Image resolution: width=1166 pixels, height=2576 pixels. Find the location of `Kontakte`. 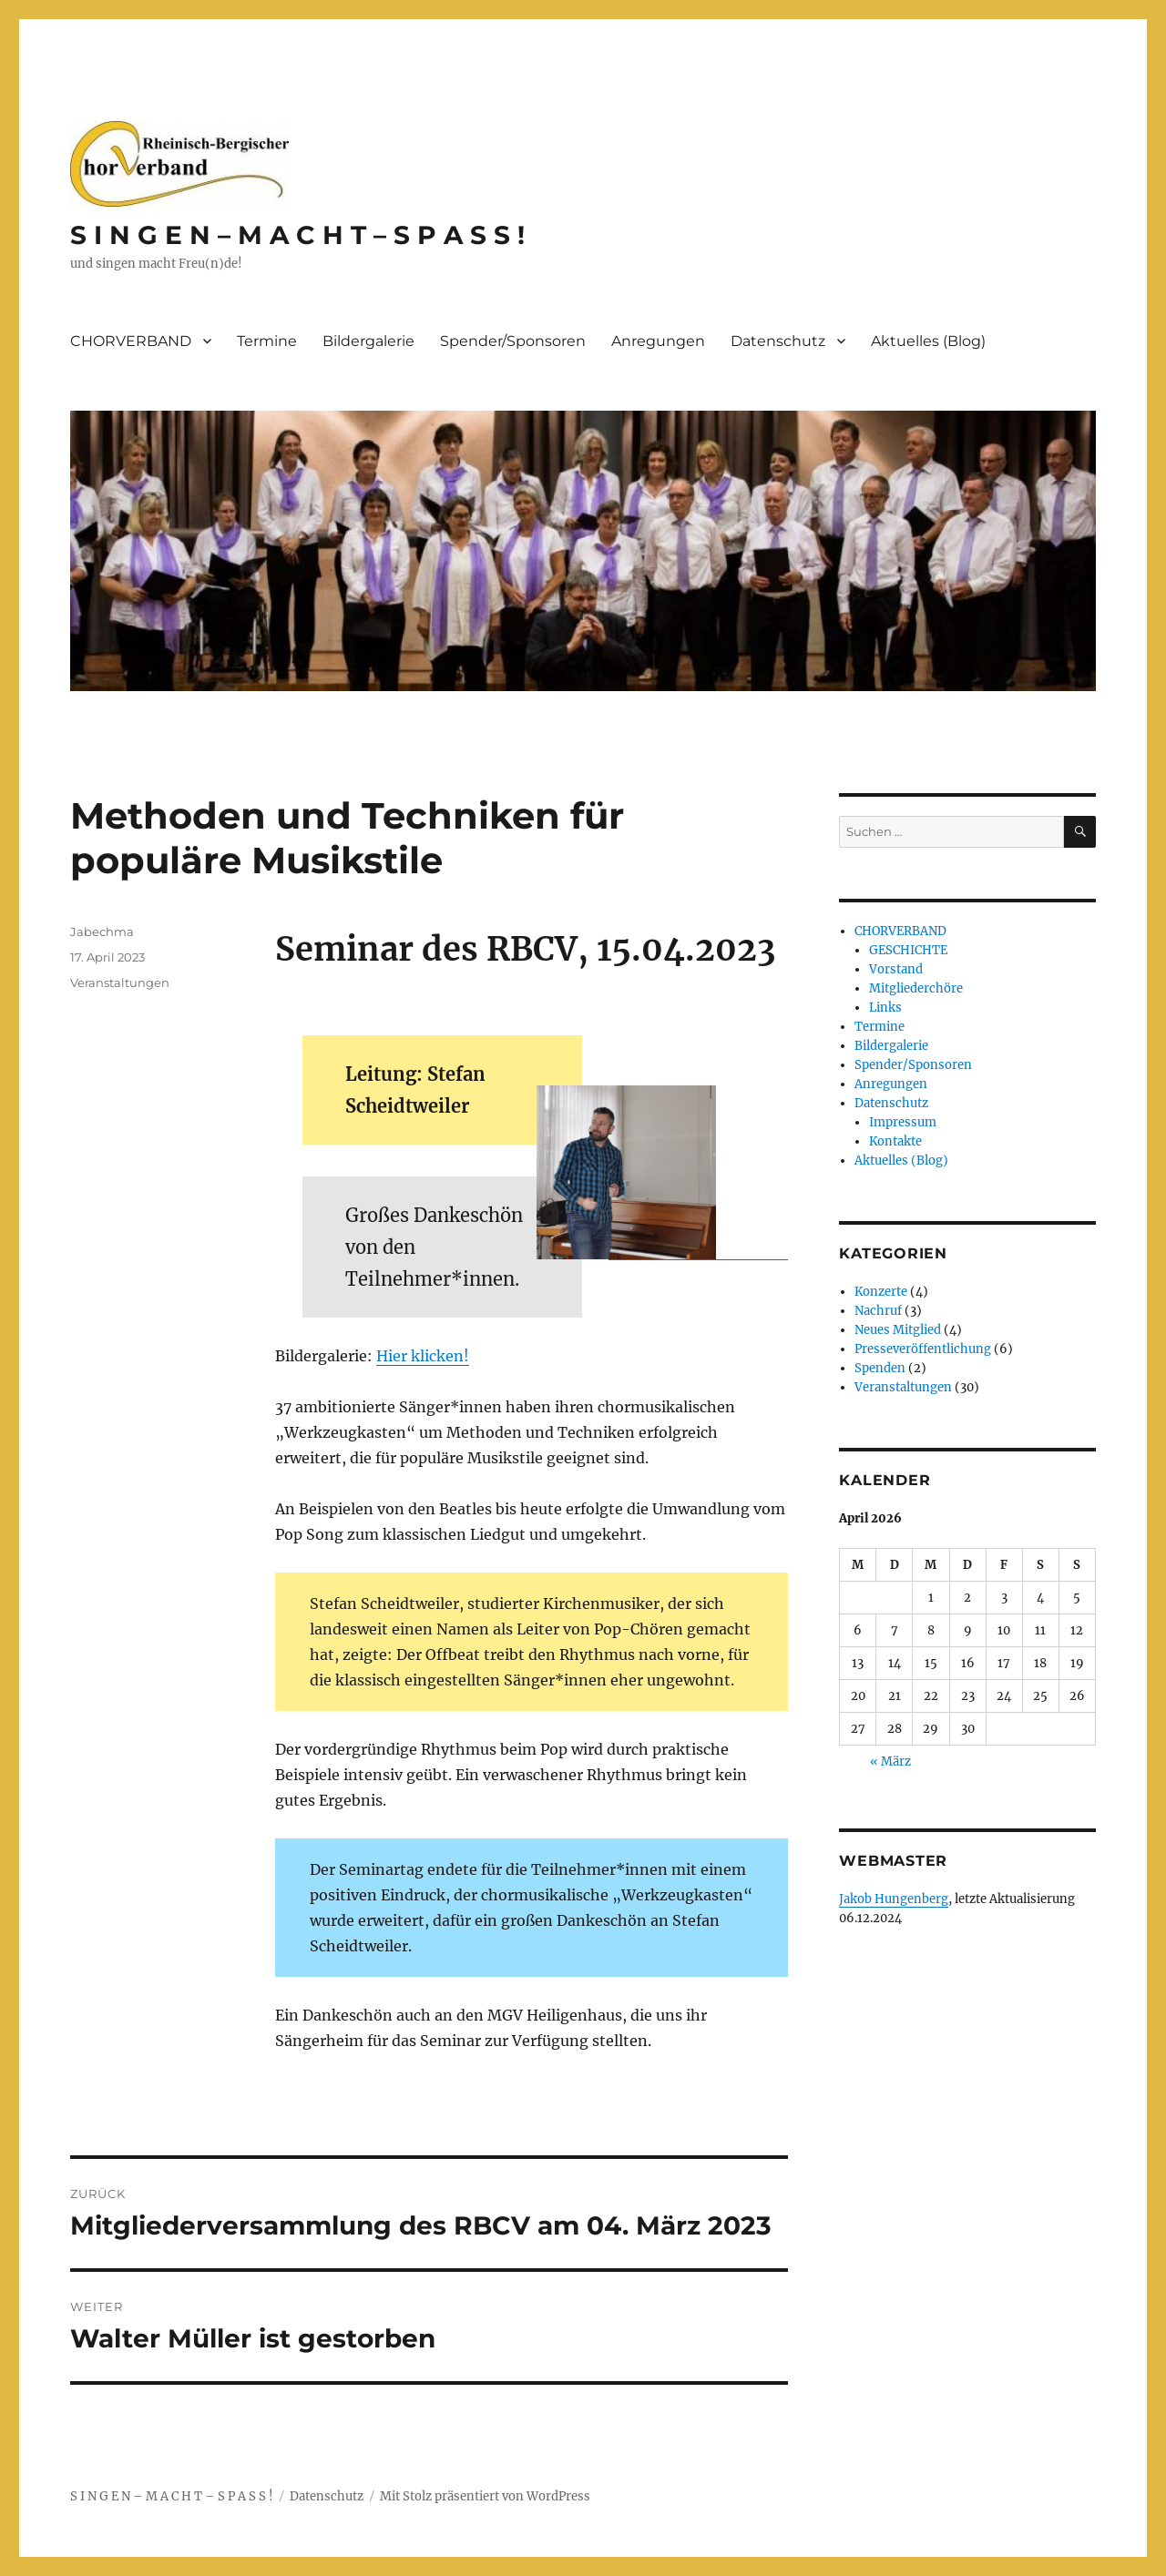

Kontakte is located at coordinates (895, 1141).